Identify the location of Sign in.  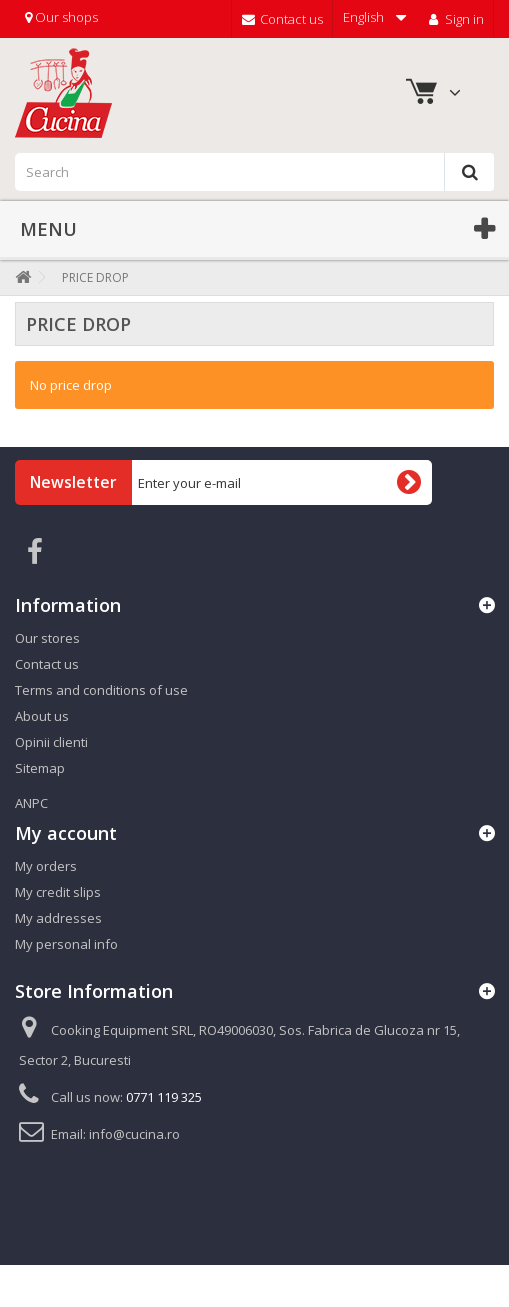
(454, 19).